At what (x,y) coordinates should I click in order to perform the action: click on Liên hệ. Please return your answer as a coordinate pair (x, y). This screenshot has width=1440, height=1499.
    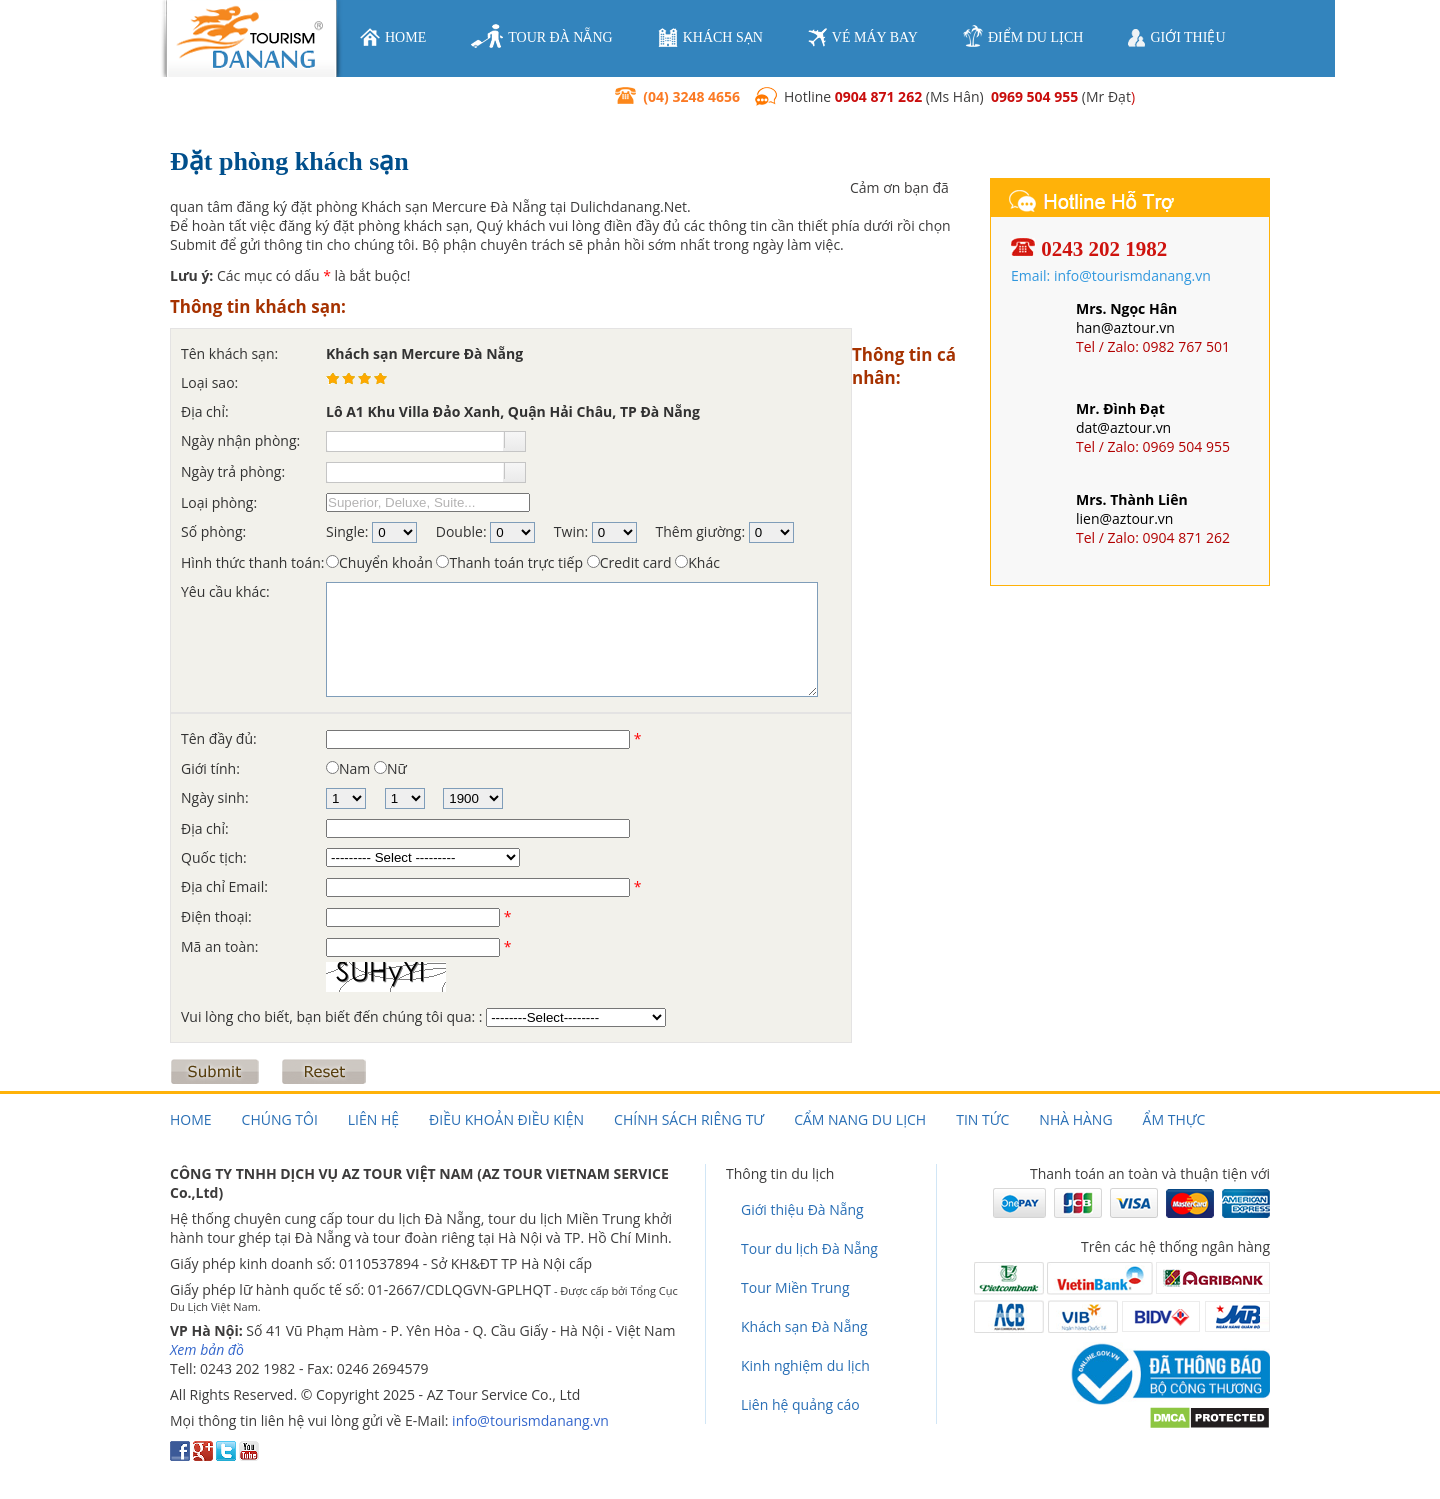
    Looking at the image, I should click on (373, 1119).